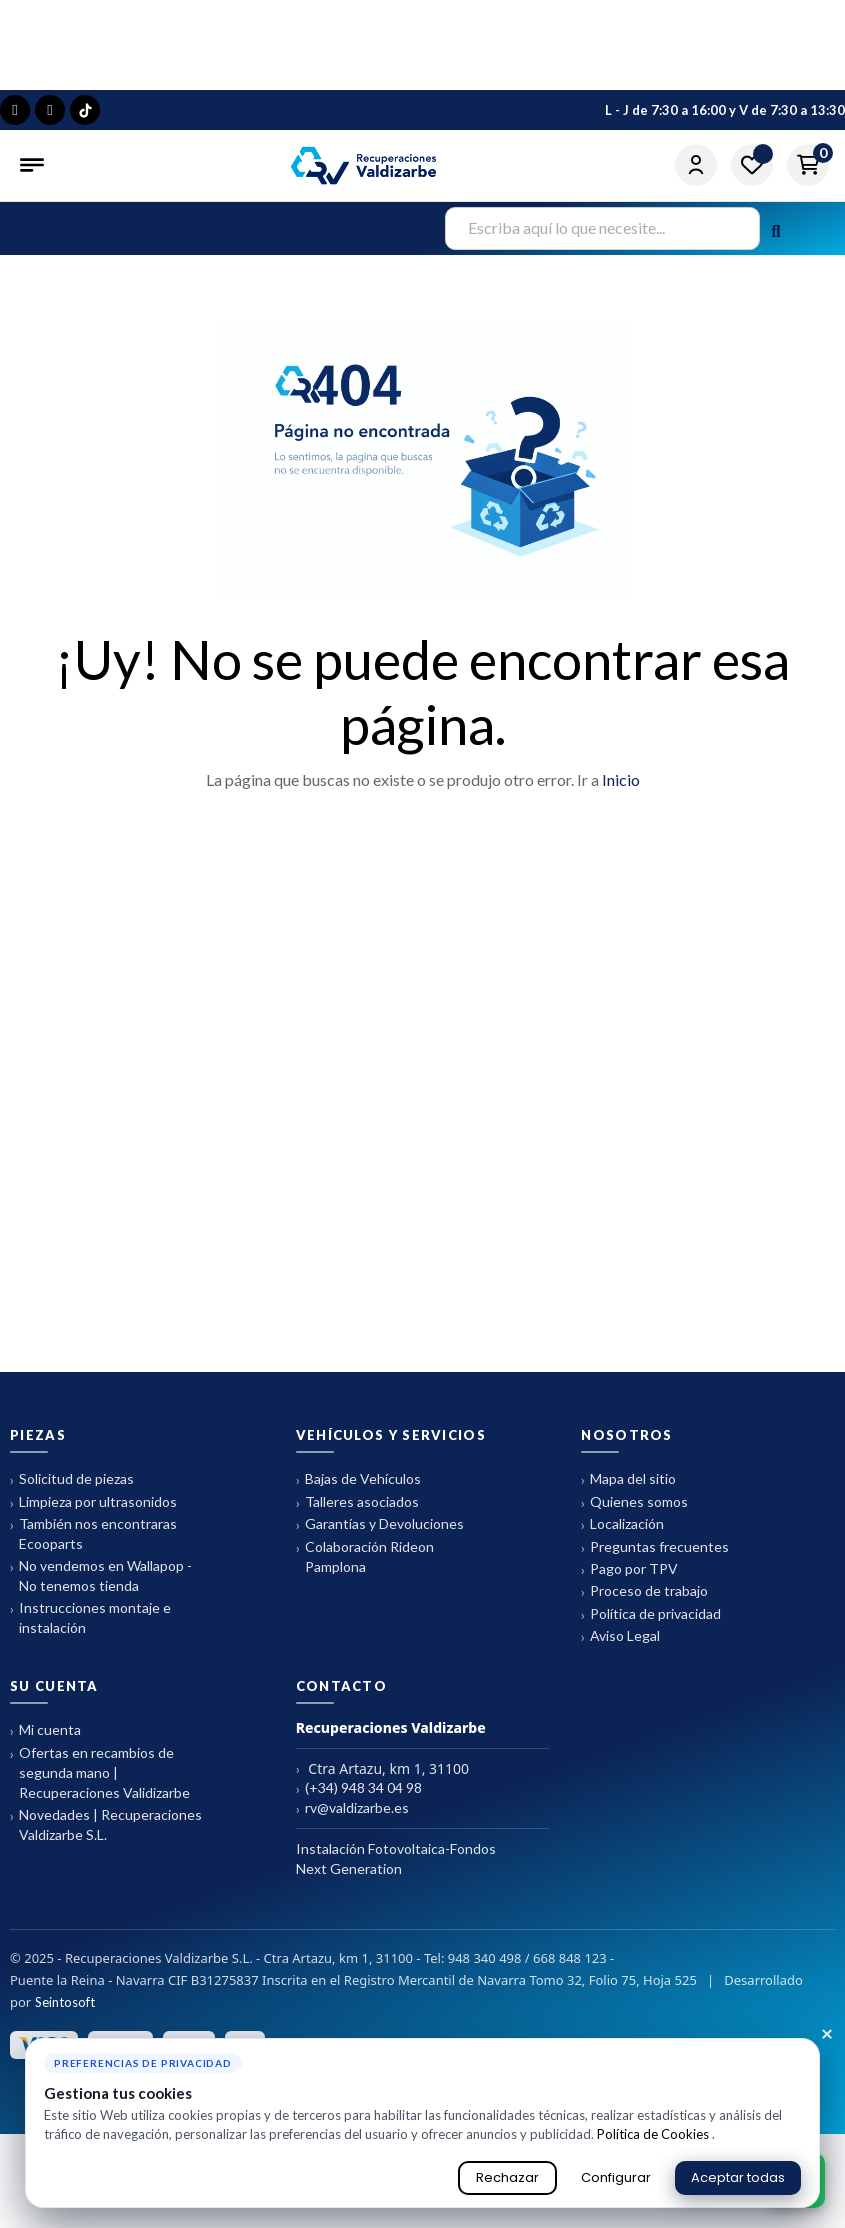  Describe the element at coordinates (34, 165) in the screenshot. I see `[Abrir menú]` at that location.